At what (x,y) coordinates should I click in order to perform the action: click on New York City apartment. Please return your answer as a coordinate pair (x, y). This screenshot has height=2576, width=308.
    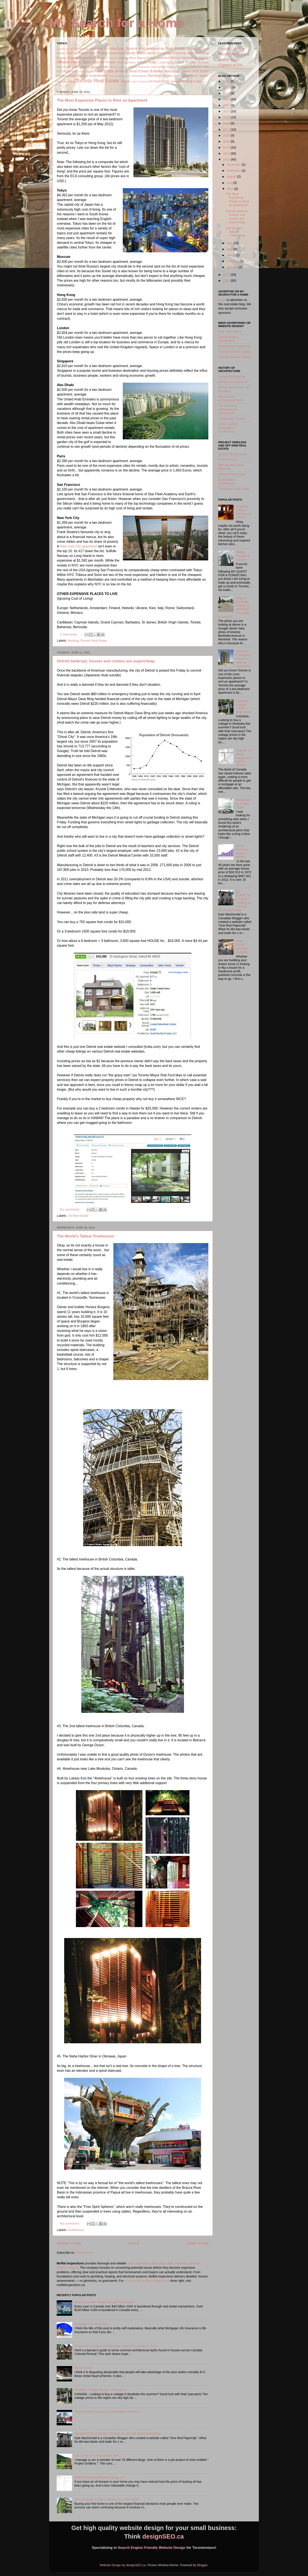
    Looking at the image, I should click on (78, 546).